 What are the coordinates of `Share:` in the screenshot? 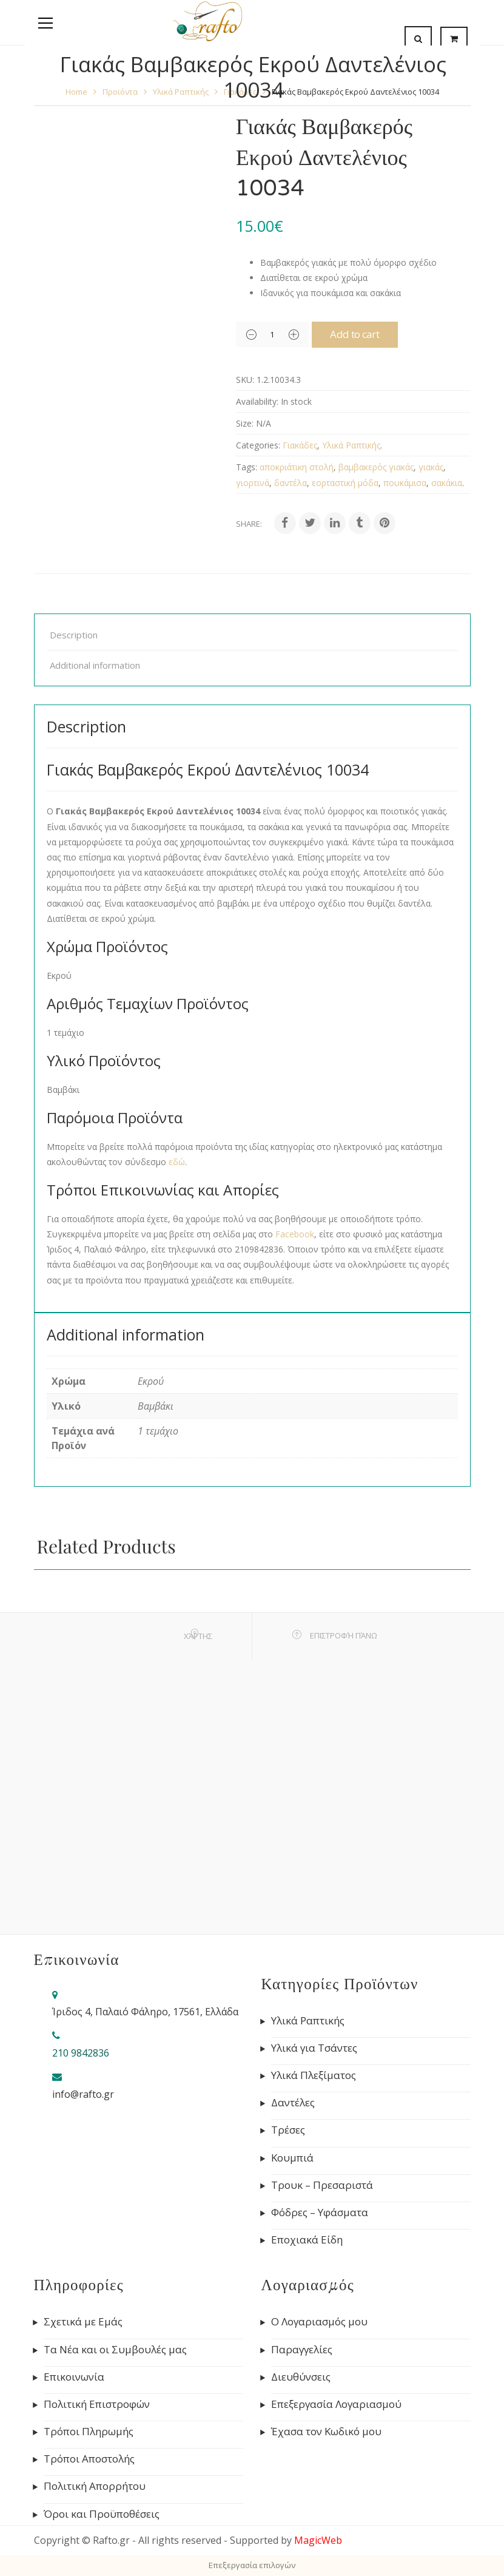 It's located at (249, 523).